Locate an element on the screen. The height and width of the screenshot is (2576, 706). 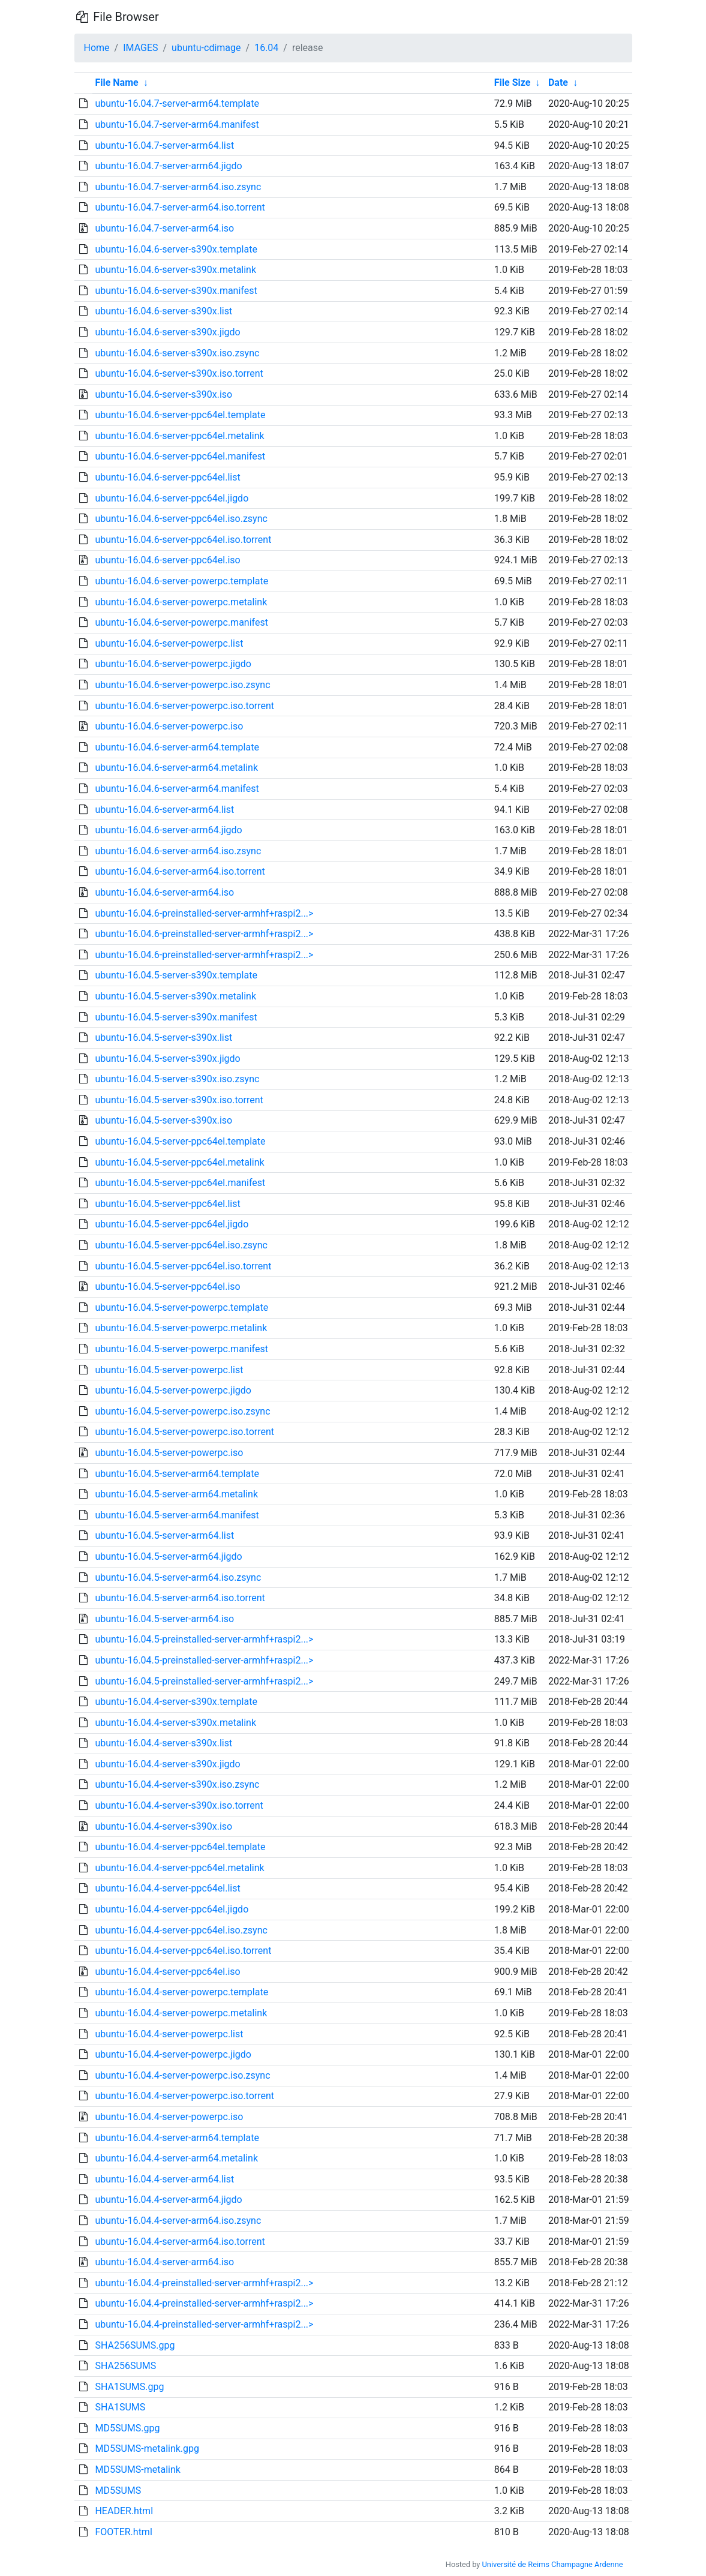
ubuntu-16.04.6-server-powerpc.iso.zsync is located at coordinates (182, 684).